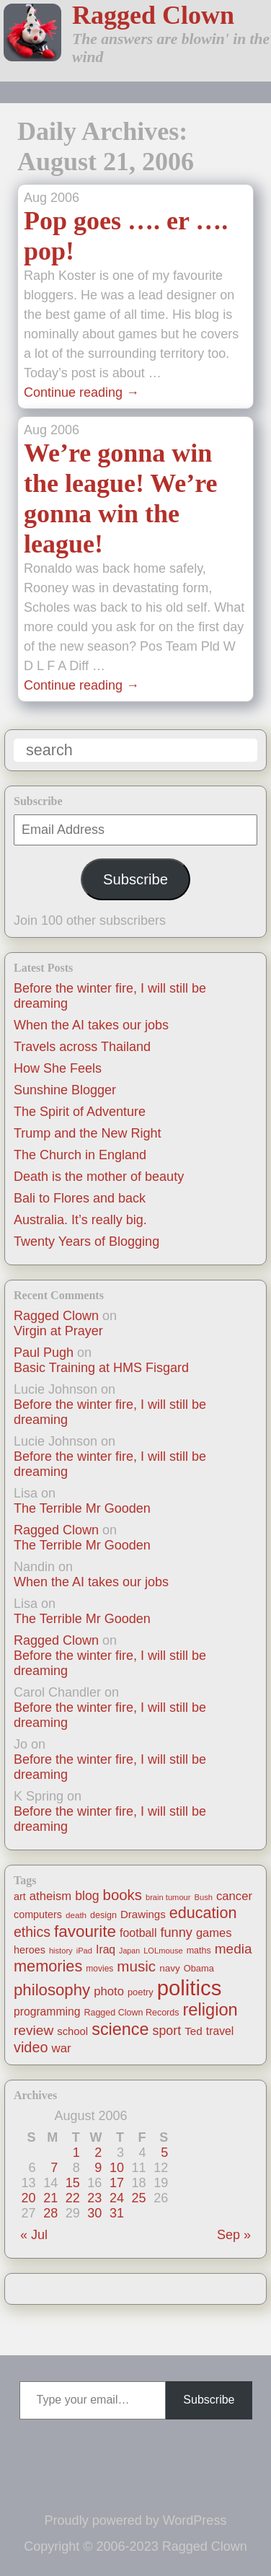 Image resolution: width=271 pixels, height=2576 pixels. I want to click on photo [photo (30 items)], so click(109, 1991).